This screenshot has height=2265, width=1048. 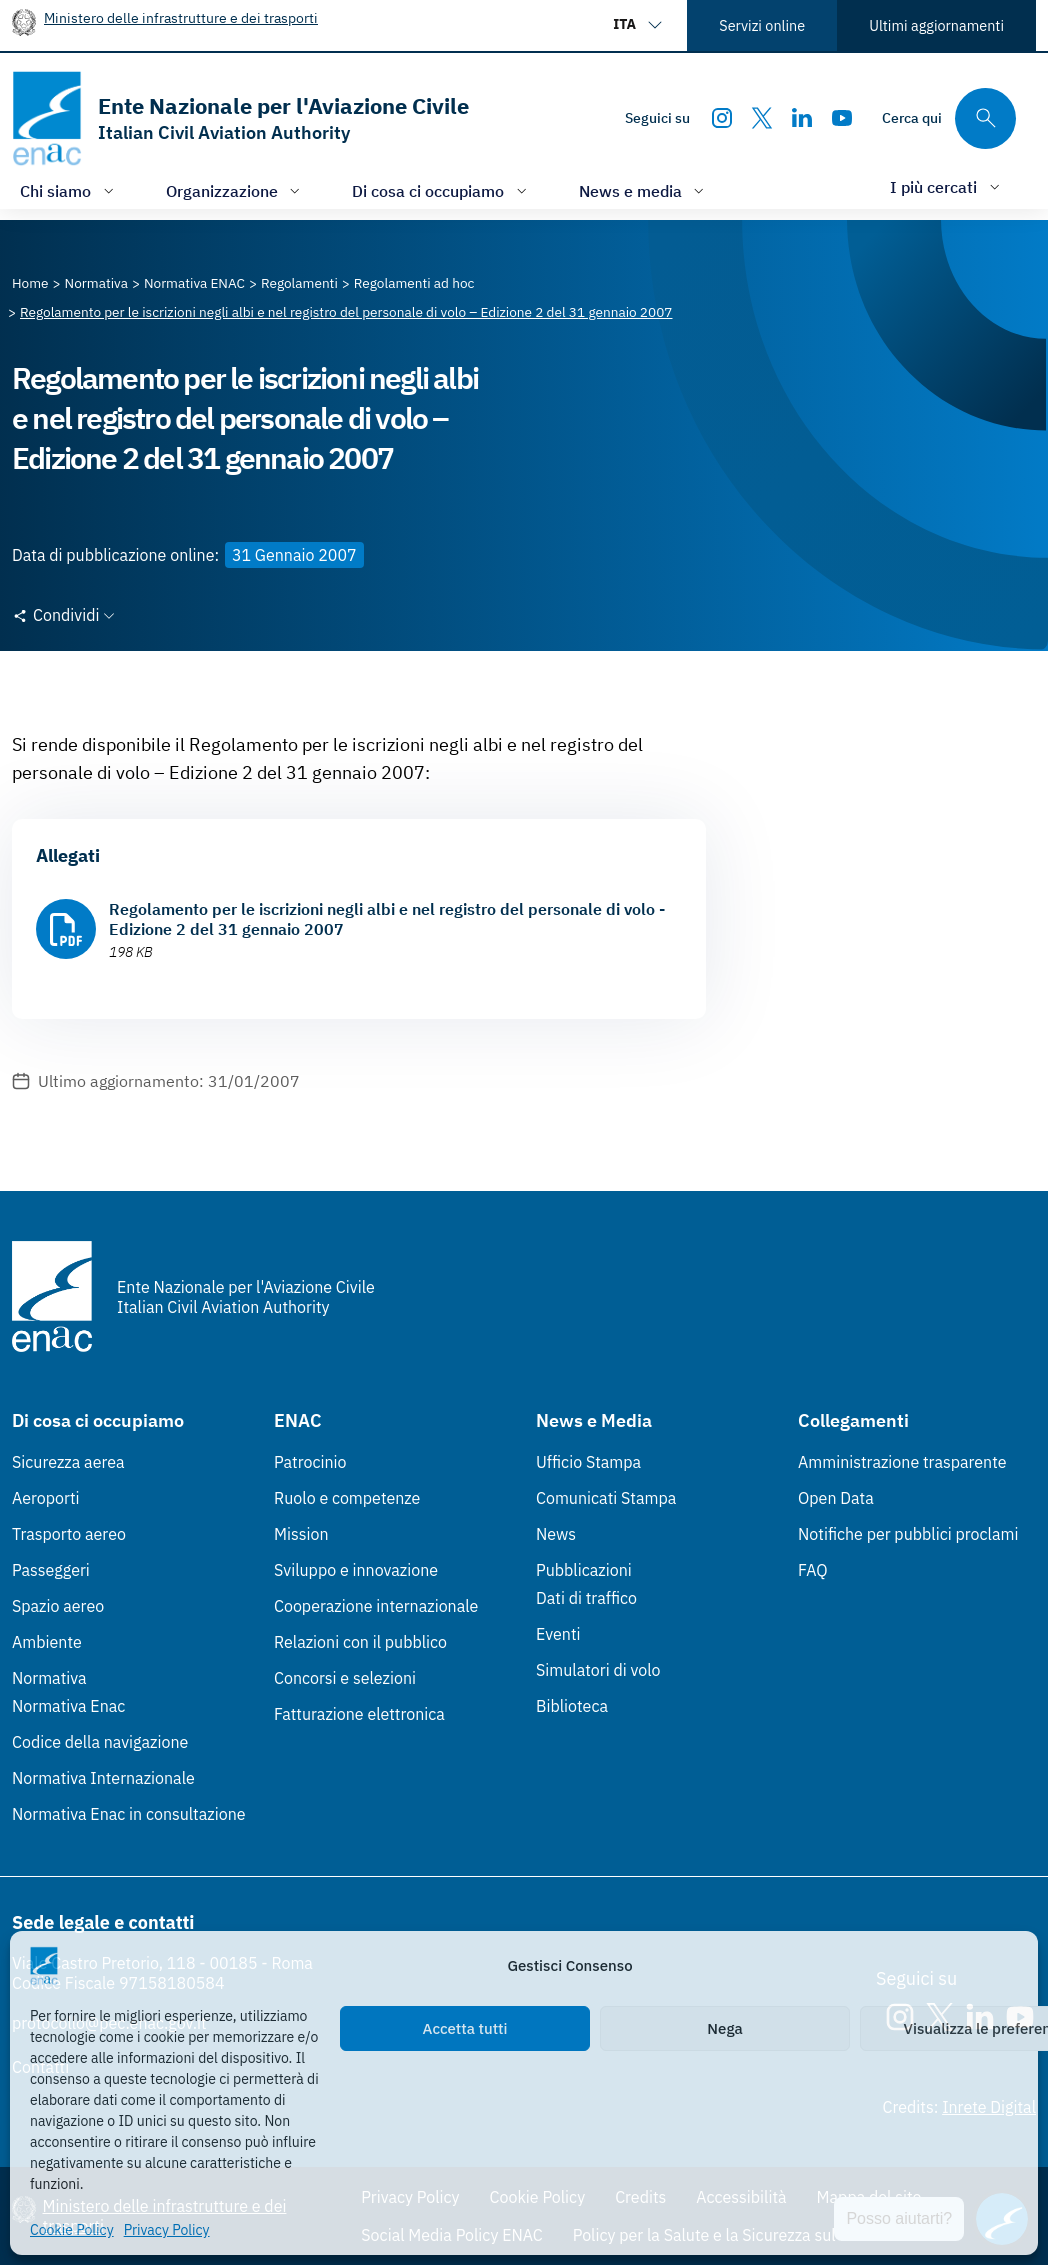 I want to click on Eventi, so click(x=558, y=1634).